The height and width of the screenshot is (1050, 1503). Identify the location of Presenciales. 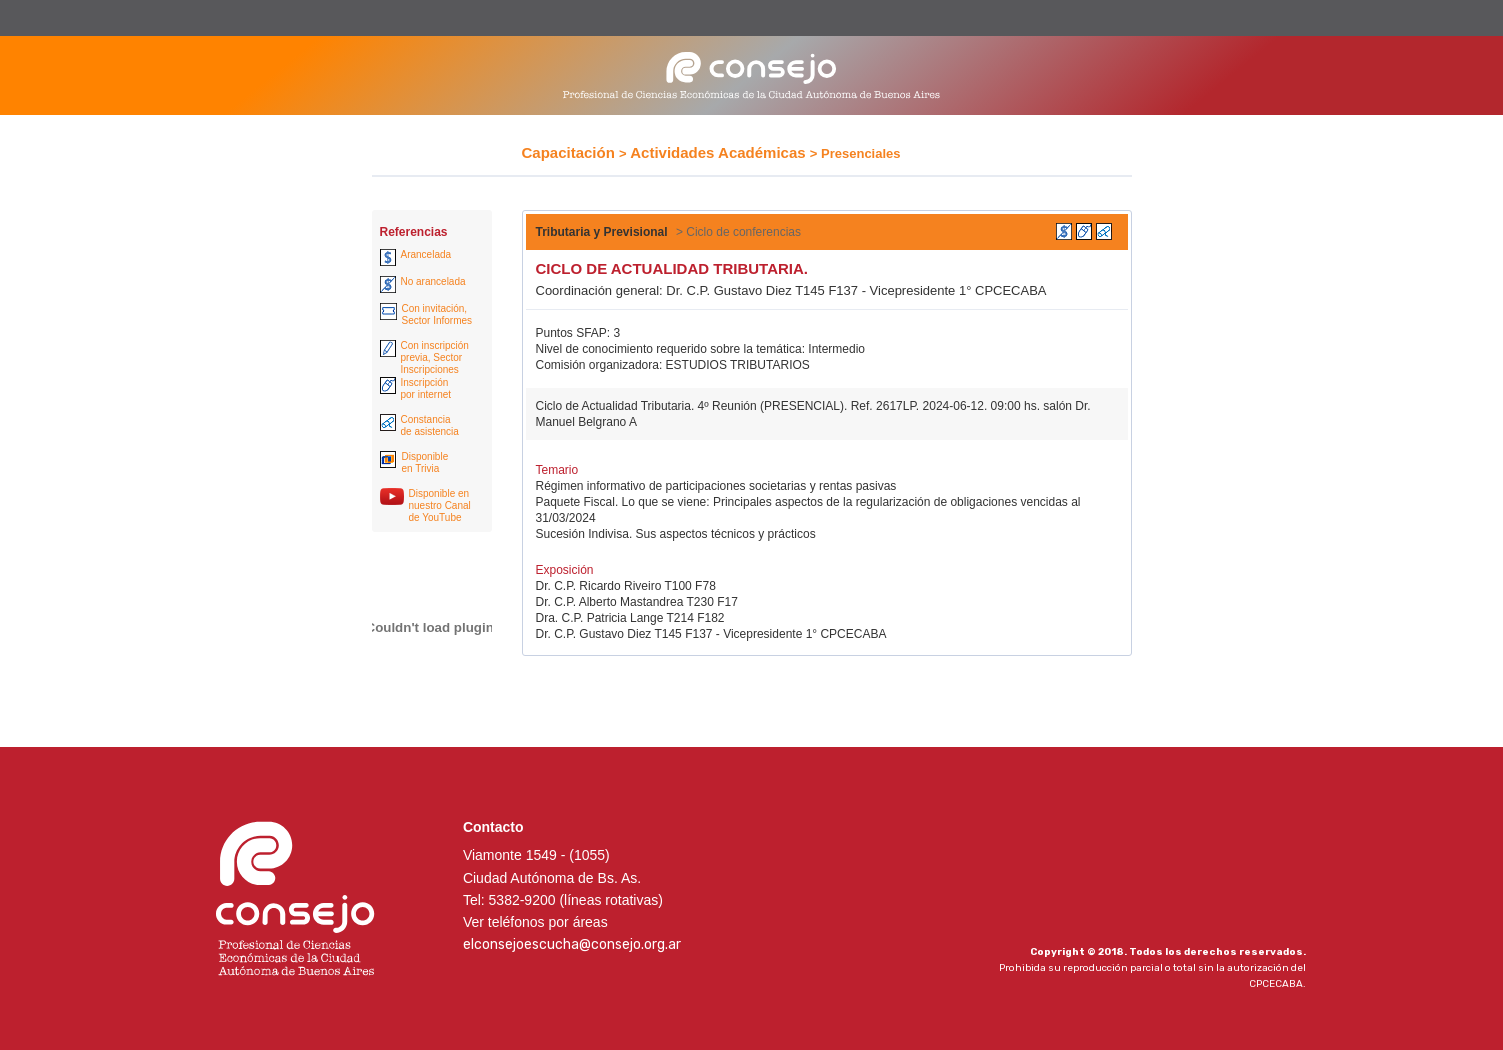
(861, 153).